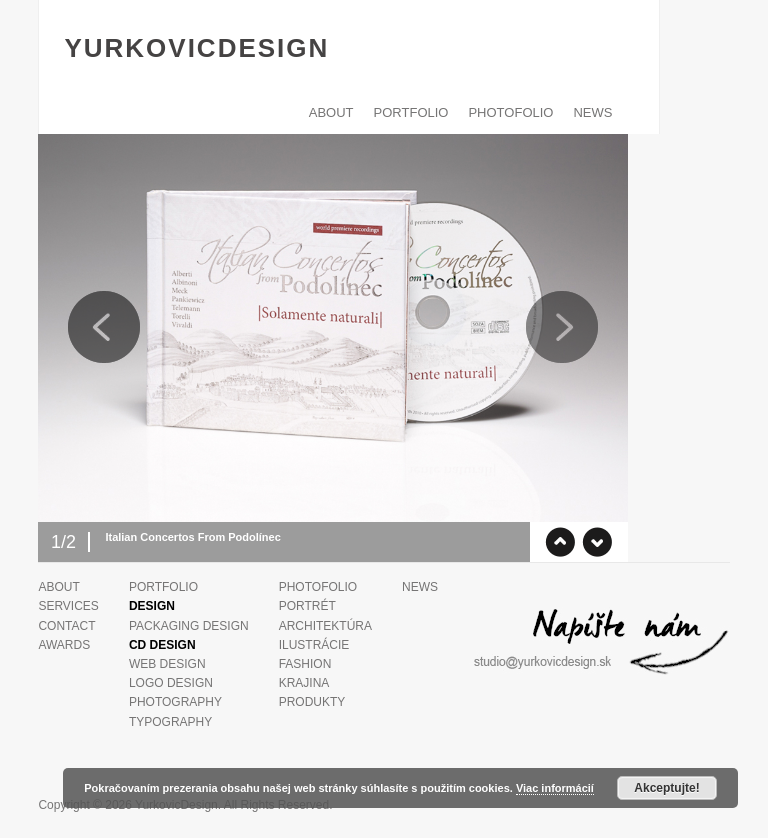 The width and height of the screenshot is (768, 838). What do you see at coordinates (411, 112) in the screenshot?
I see `PORTFOLIO` at bounding box center [411, 112].